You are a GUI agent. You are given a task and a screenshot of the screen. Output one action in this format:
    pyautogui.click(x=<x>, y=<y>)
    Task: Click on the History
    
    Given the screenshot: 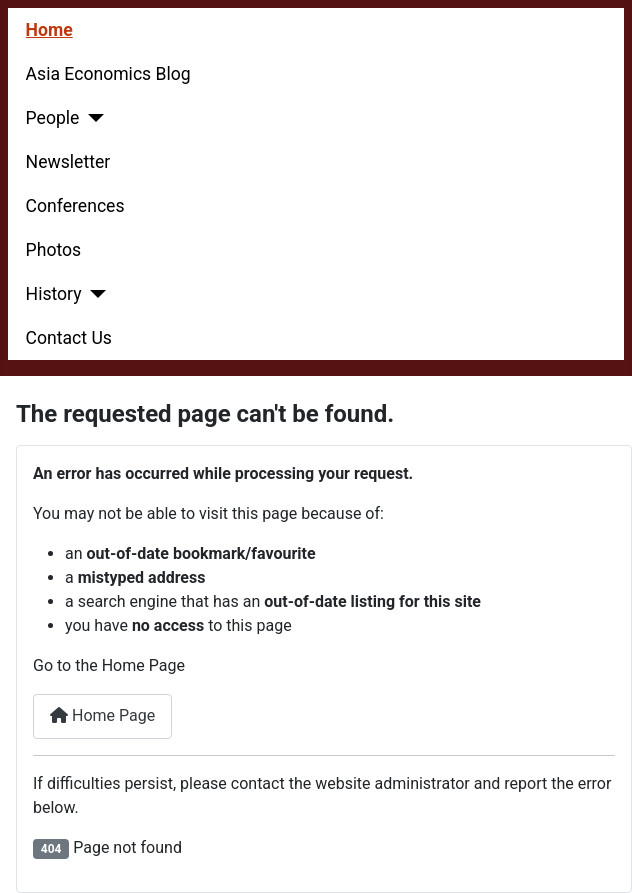 What is the action you would take?
    pyautogui.click(x=54, y=294)
    